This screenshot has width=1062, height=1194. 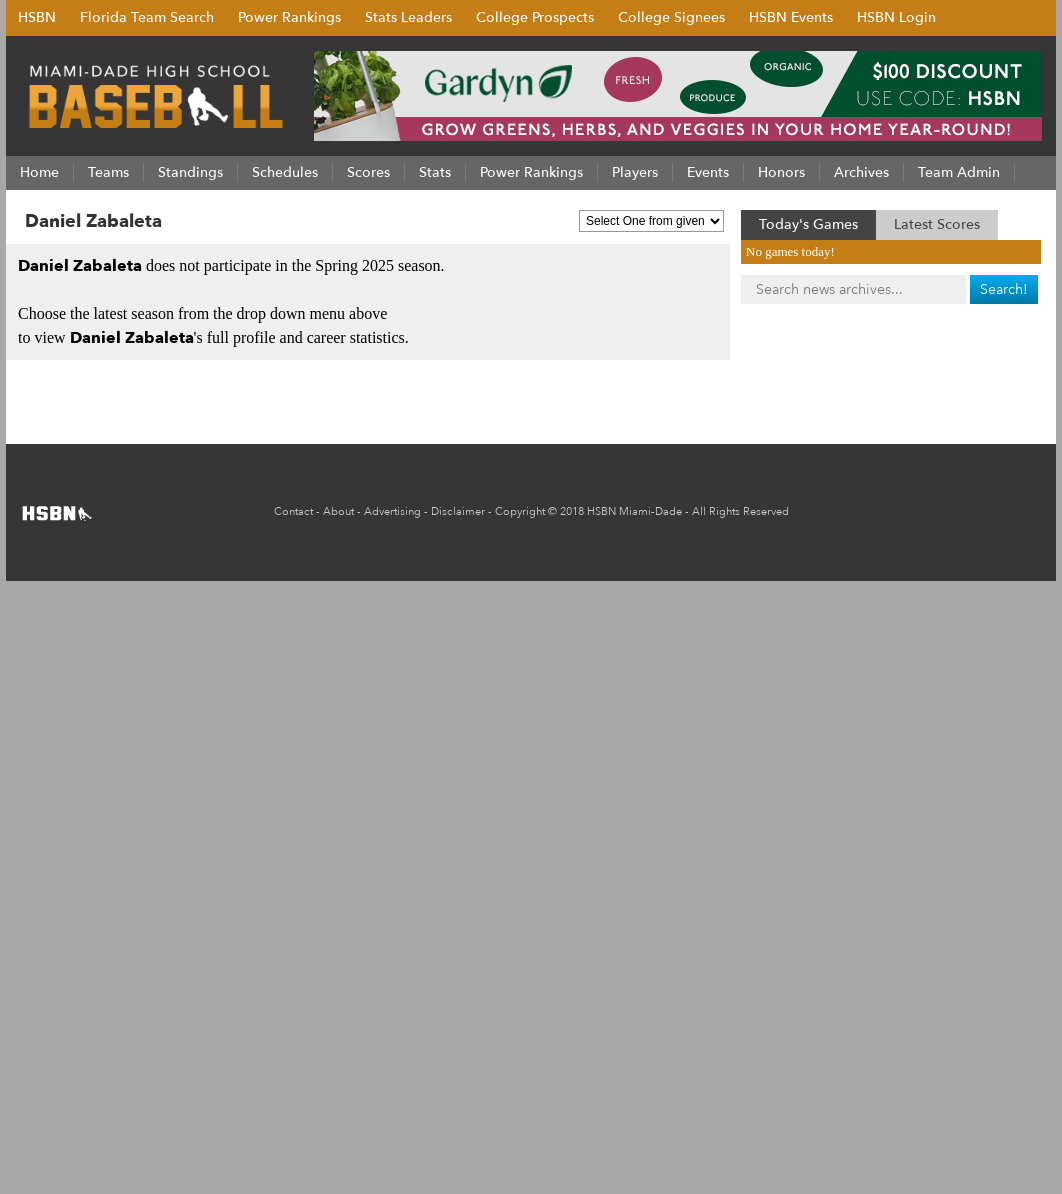 I want to click on Disclaimer, so click(x=458, y=511).